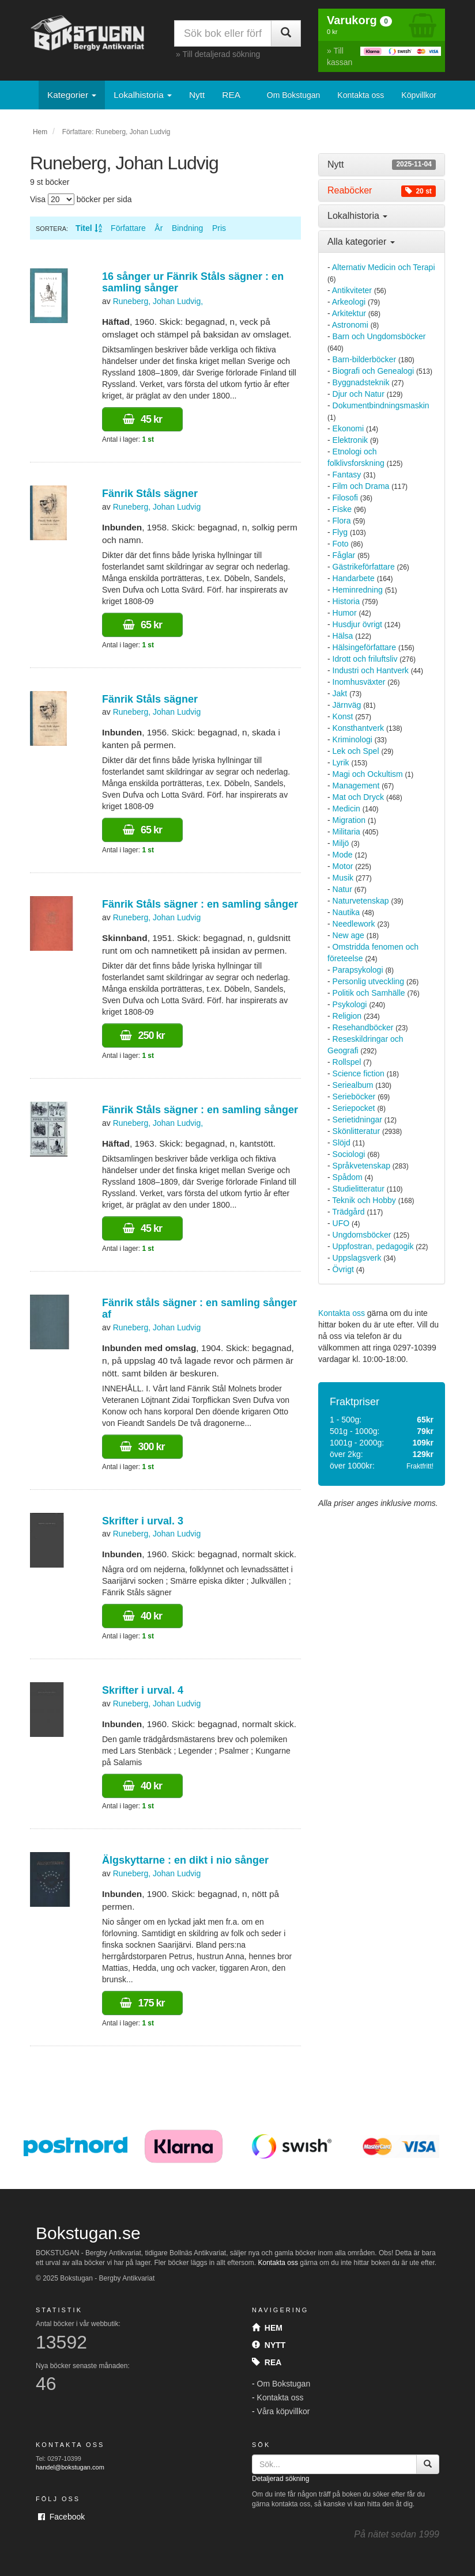  What do you see at coordinates (346, 808) in the screenshot?
I see `Medicin` at bounding box center [346, 808].